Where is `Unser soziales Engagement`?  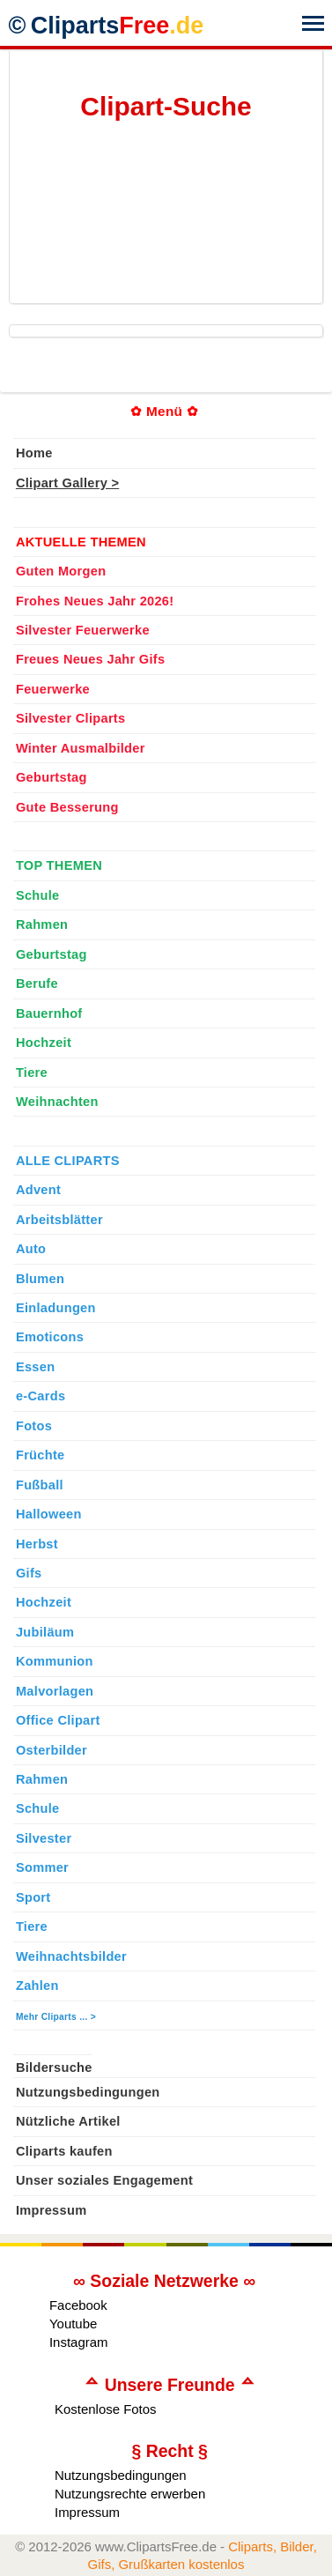
Unser soziales Engagement is located at coordinates (104, 2180).